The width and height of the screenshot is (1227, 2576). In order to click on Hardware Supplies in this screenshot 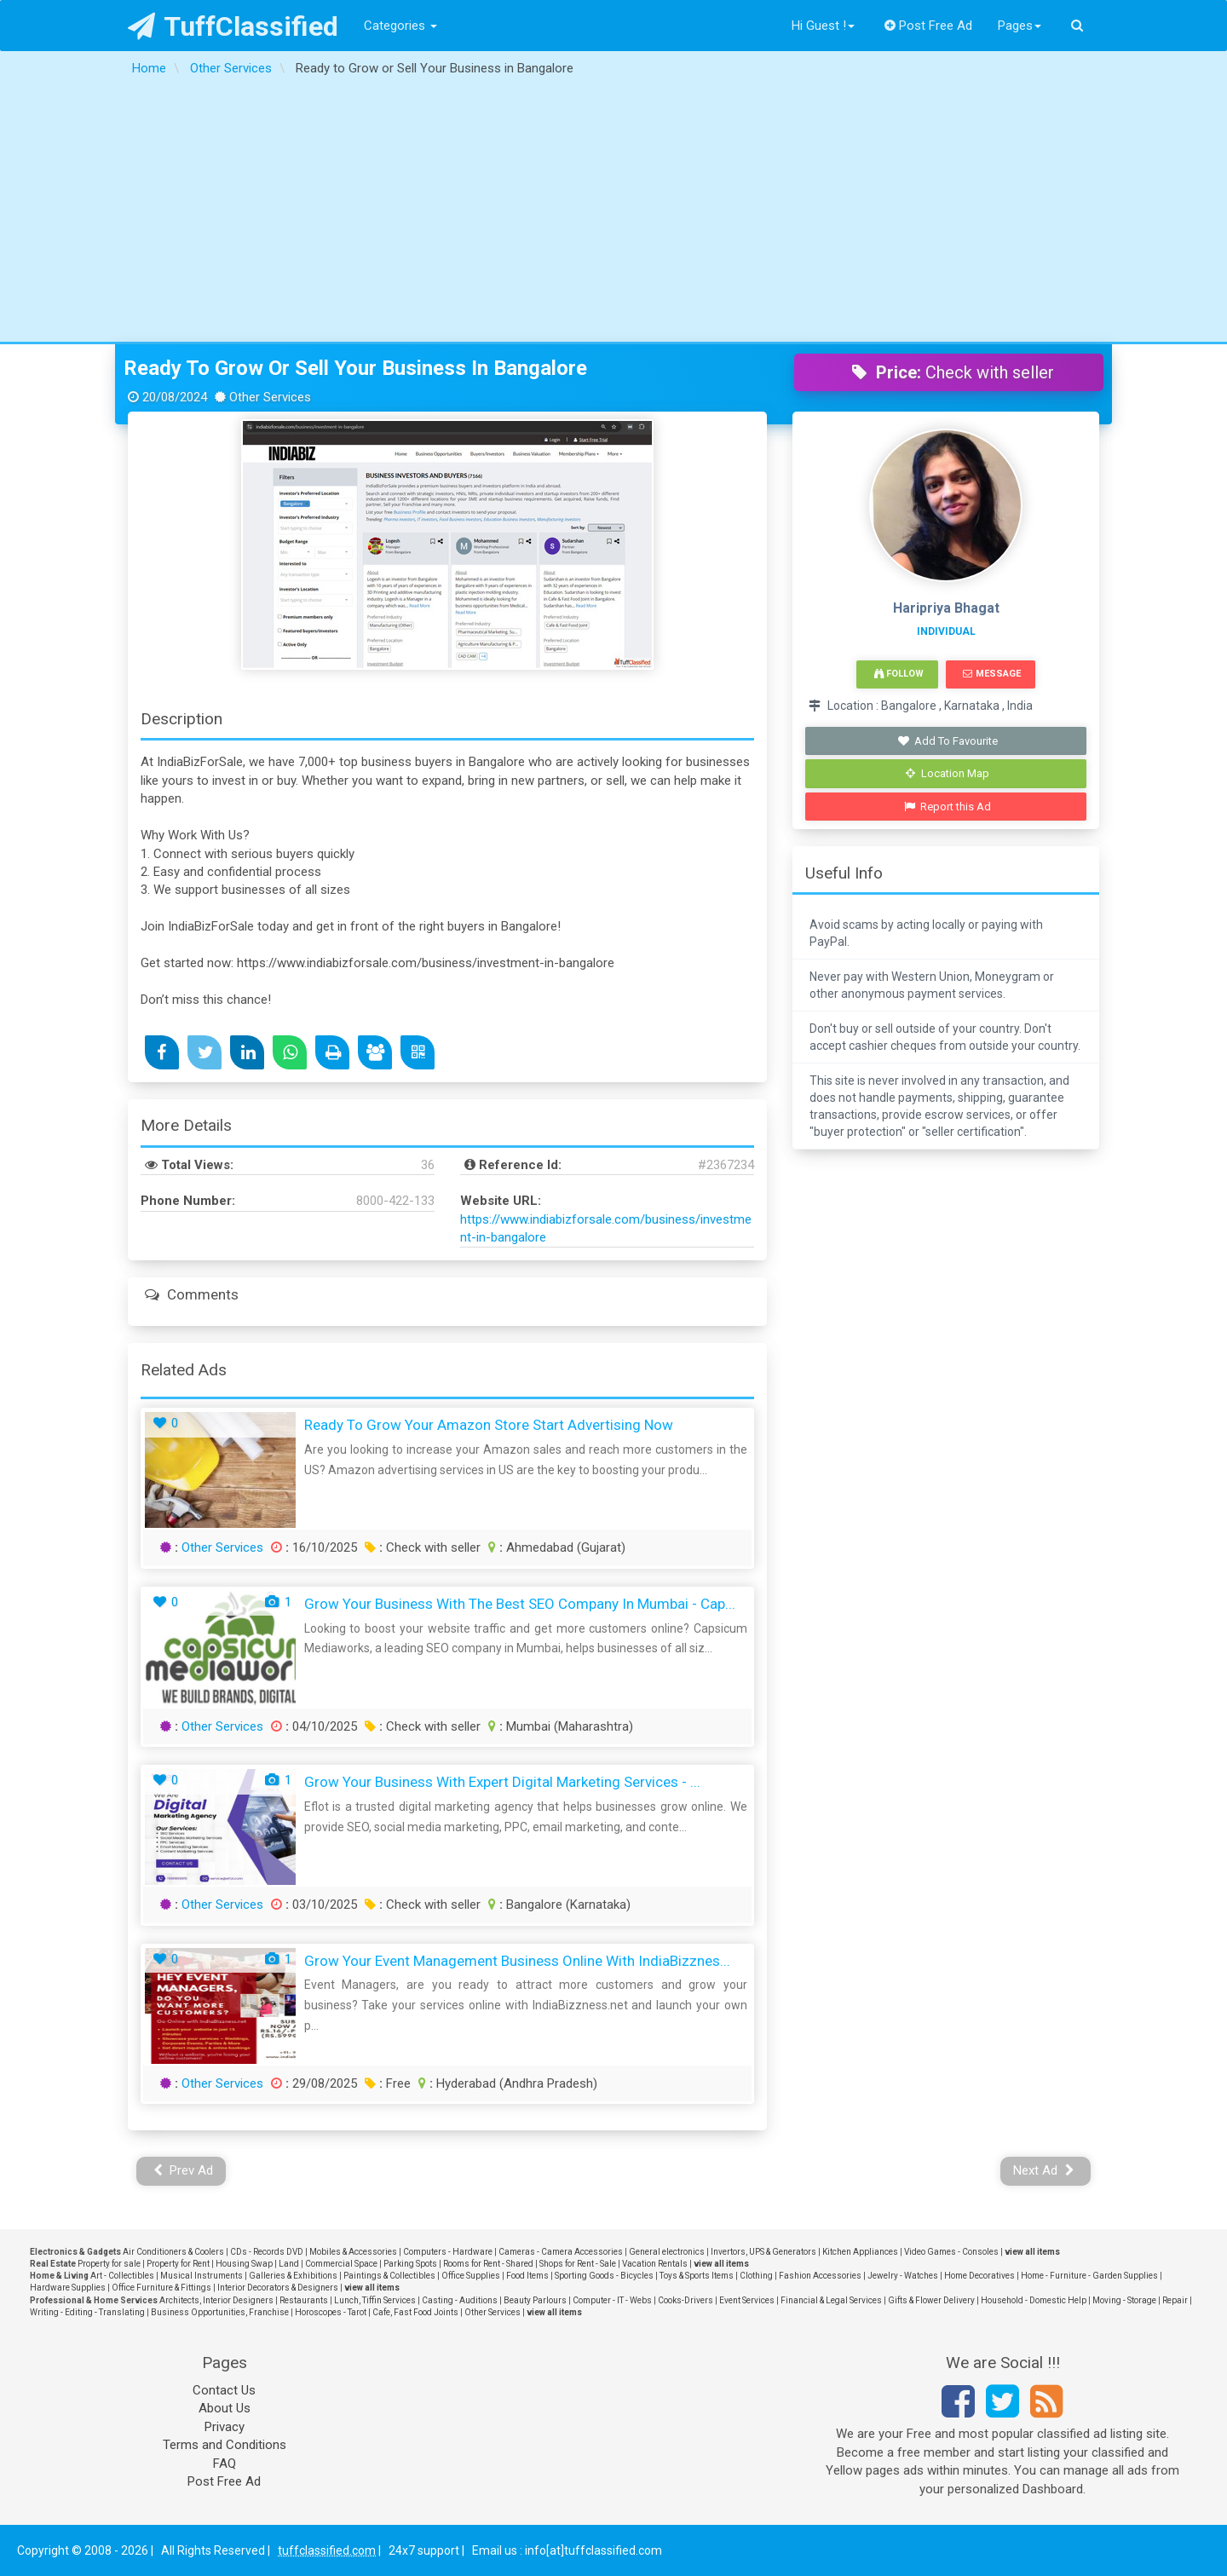, I will do `click(68, 2287)`.